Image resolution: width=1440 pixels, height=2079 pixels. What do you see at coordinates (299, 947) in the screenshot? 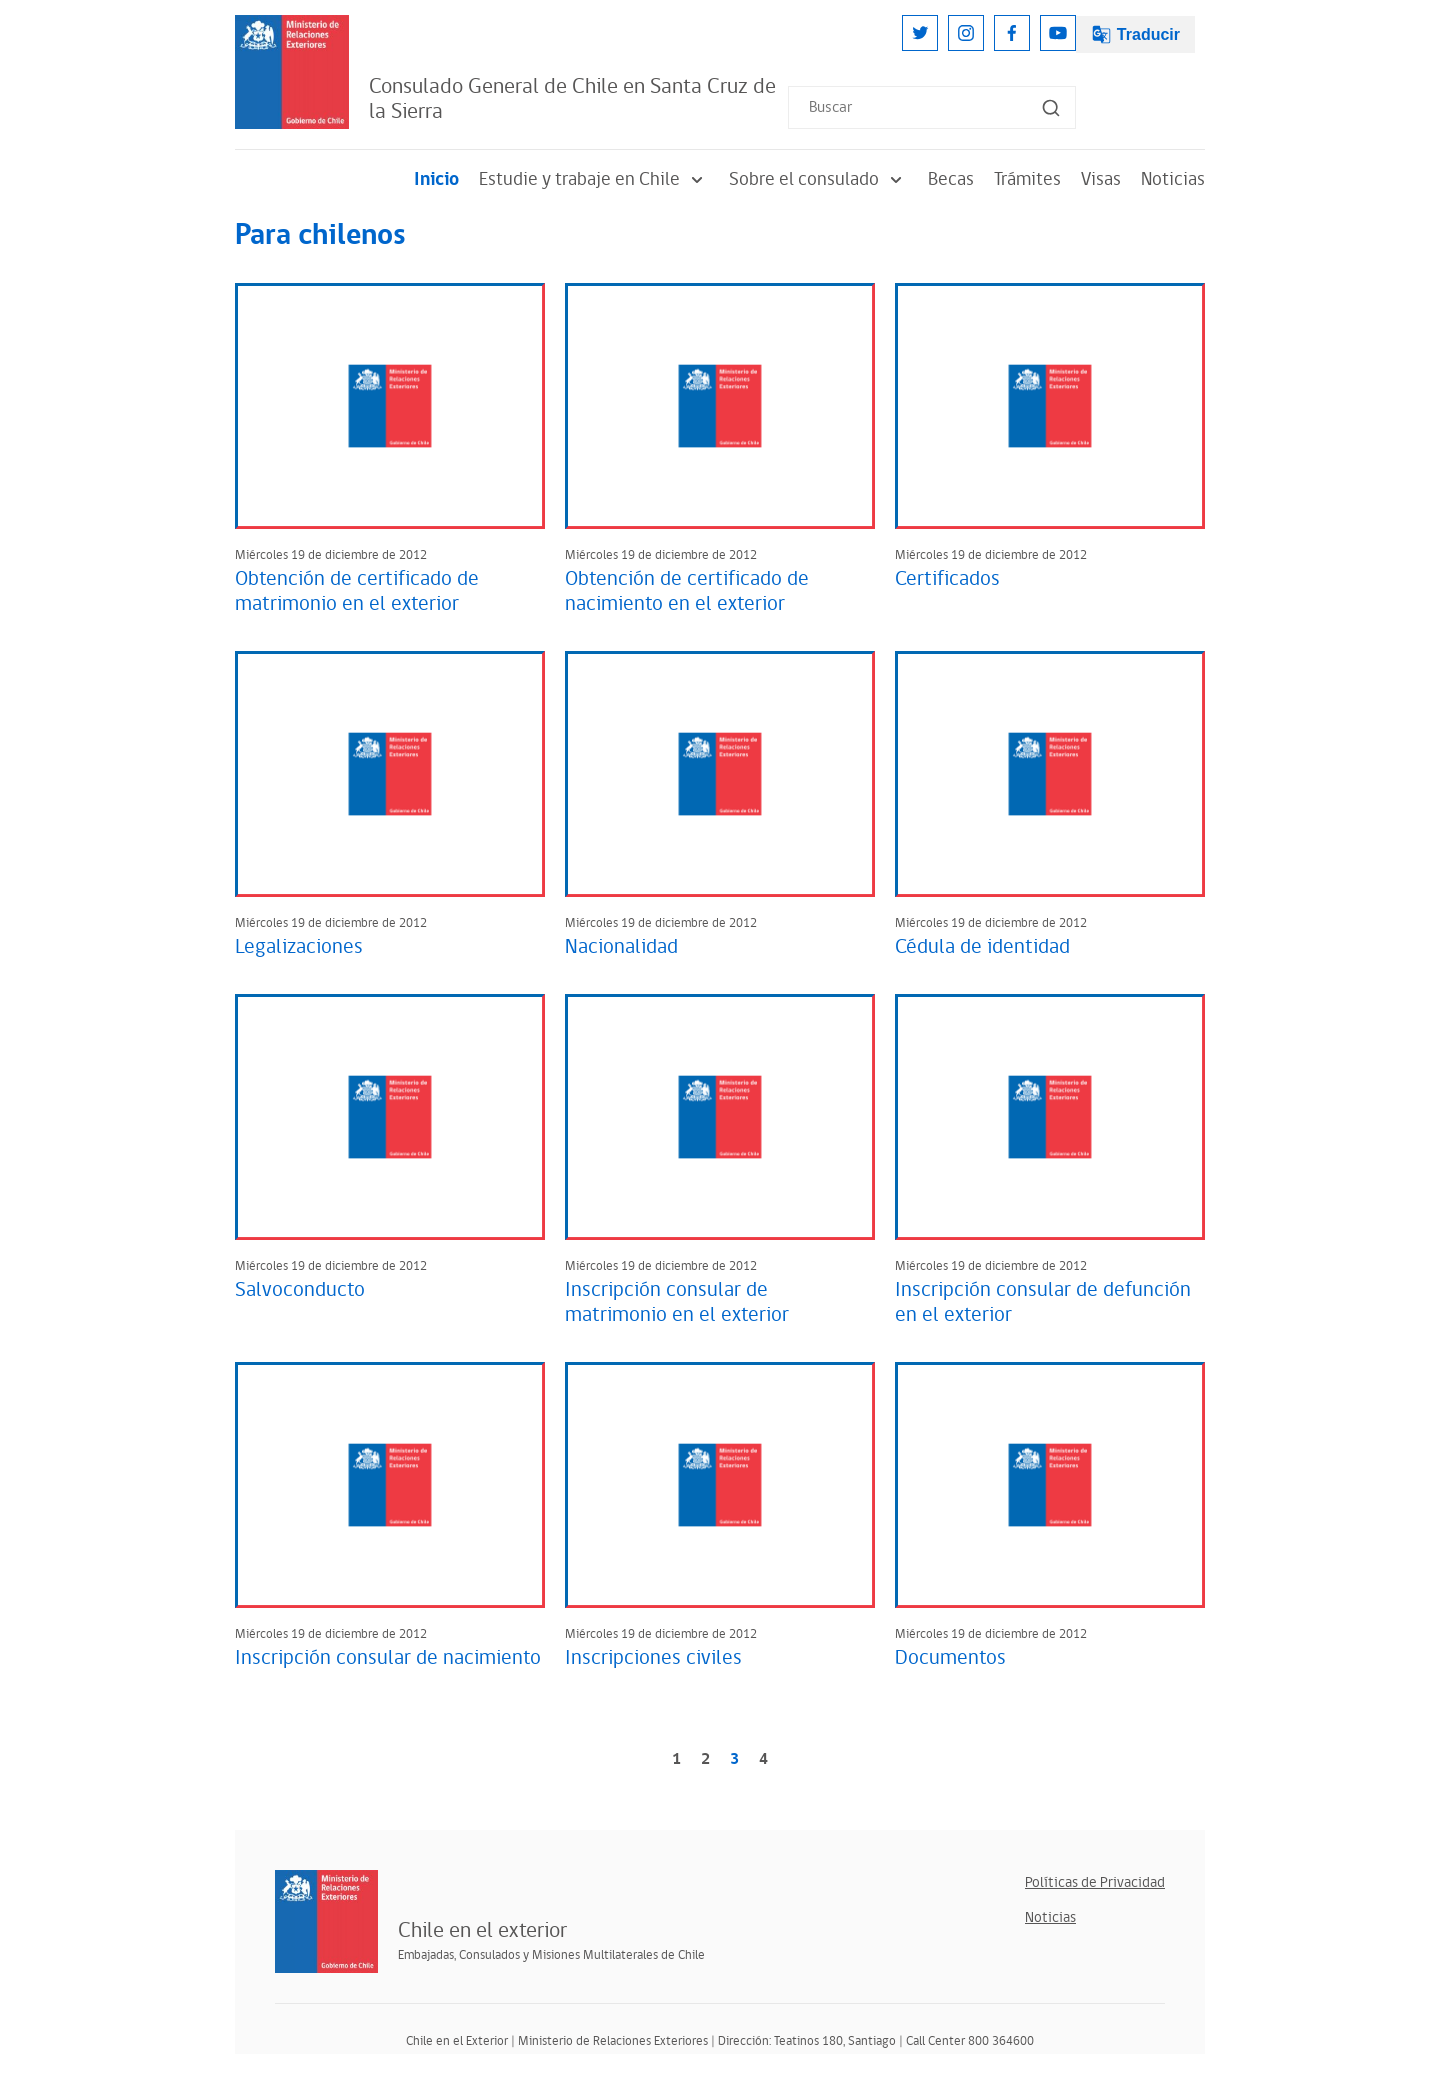
I see `Legalizaciones` at bounding box center [299, 947].